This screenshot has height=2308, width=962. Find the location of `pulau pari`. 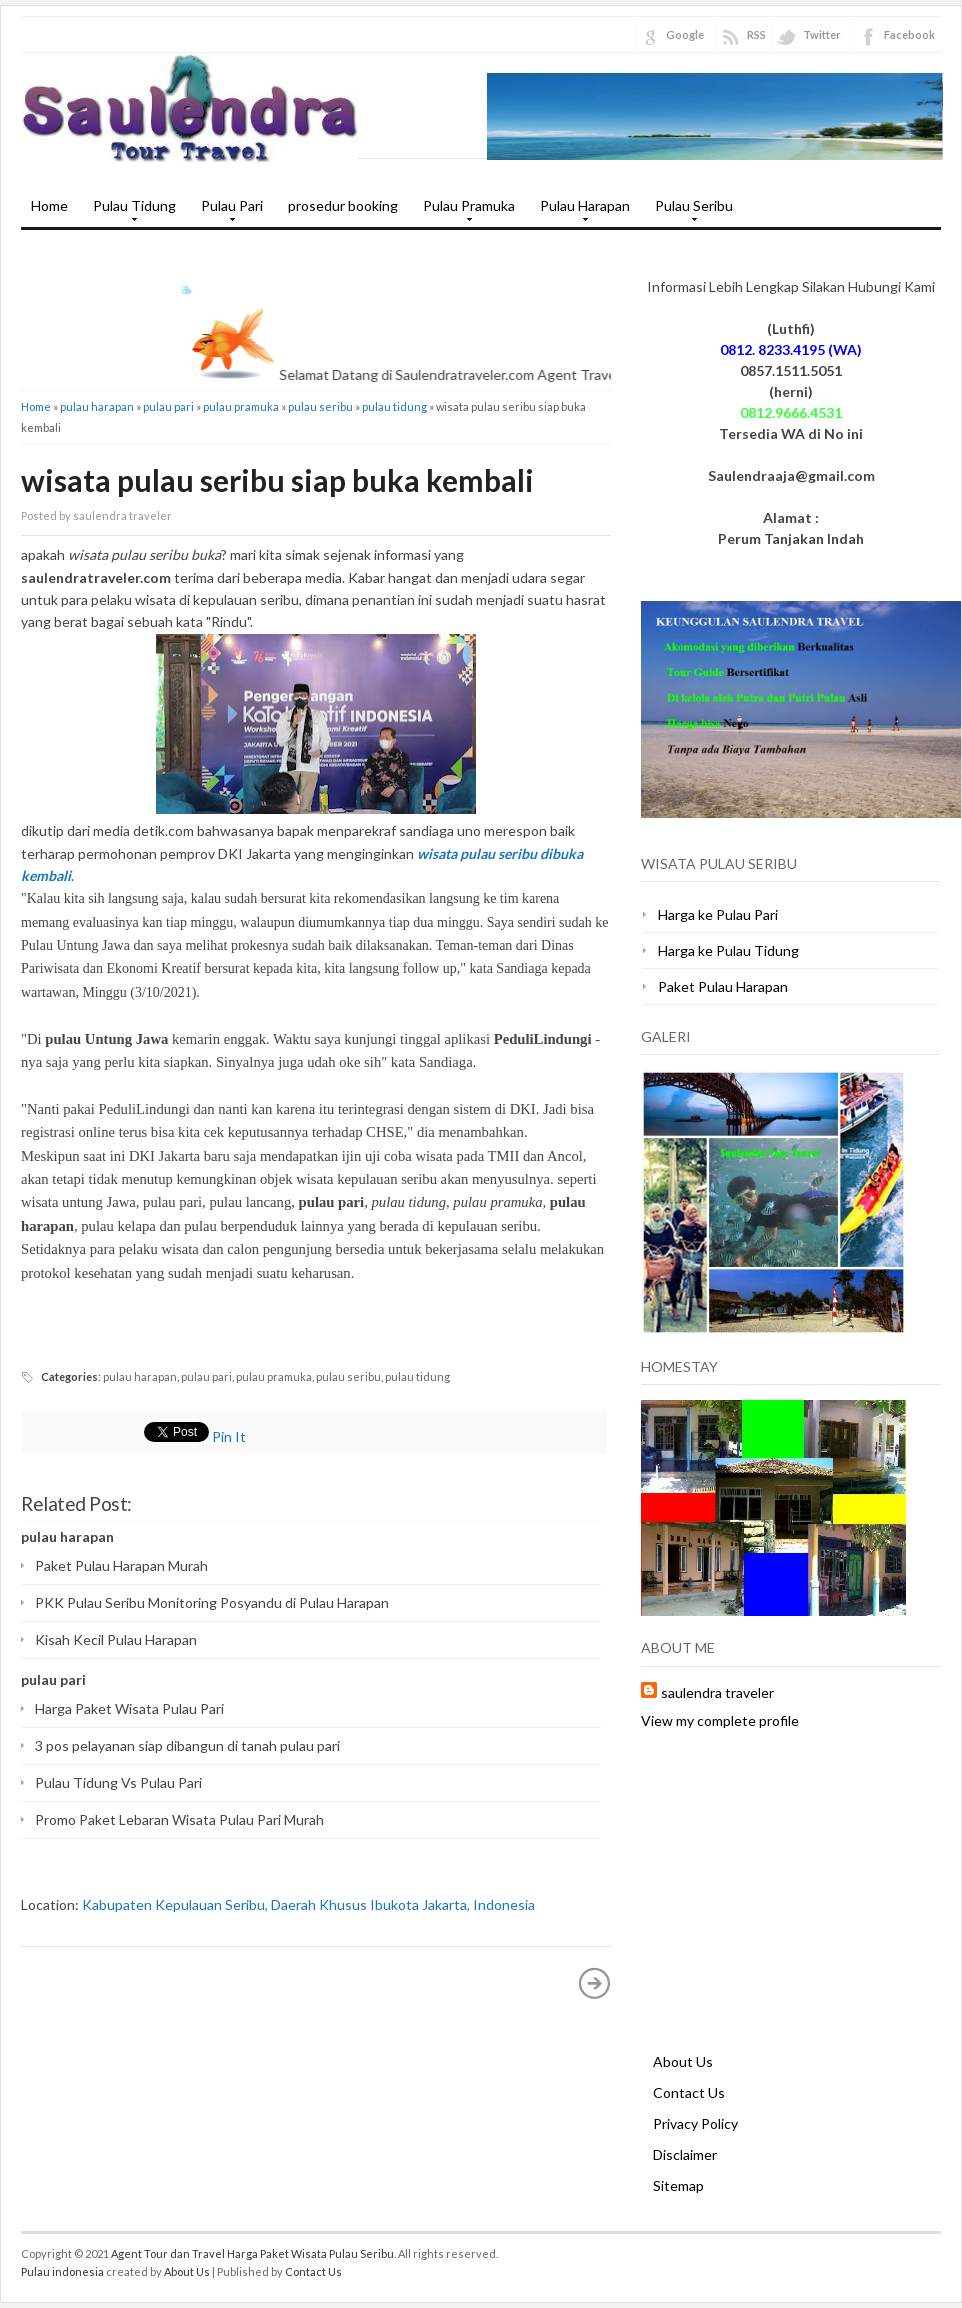

pulau pari is located at coordinates (168, 406).